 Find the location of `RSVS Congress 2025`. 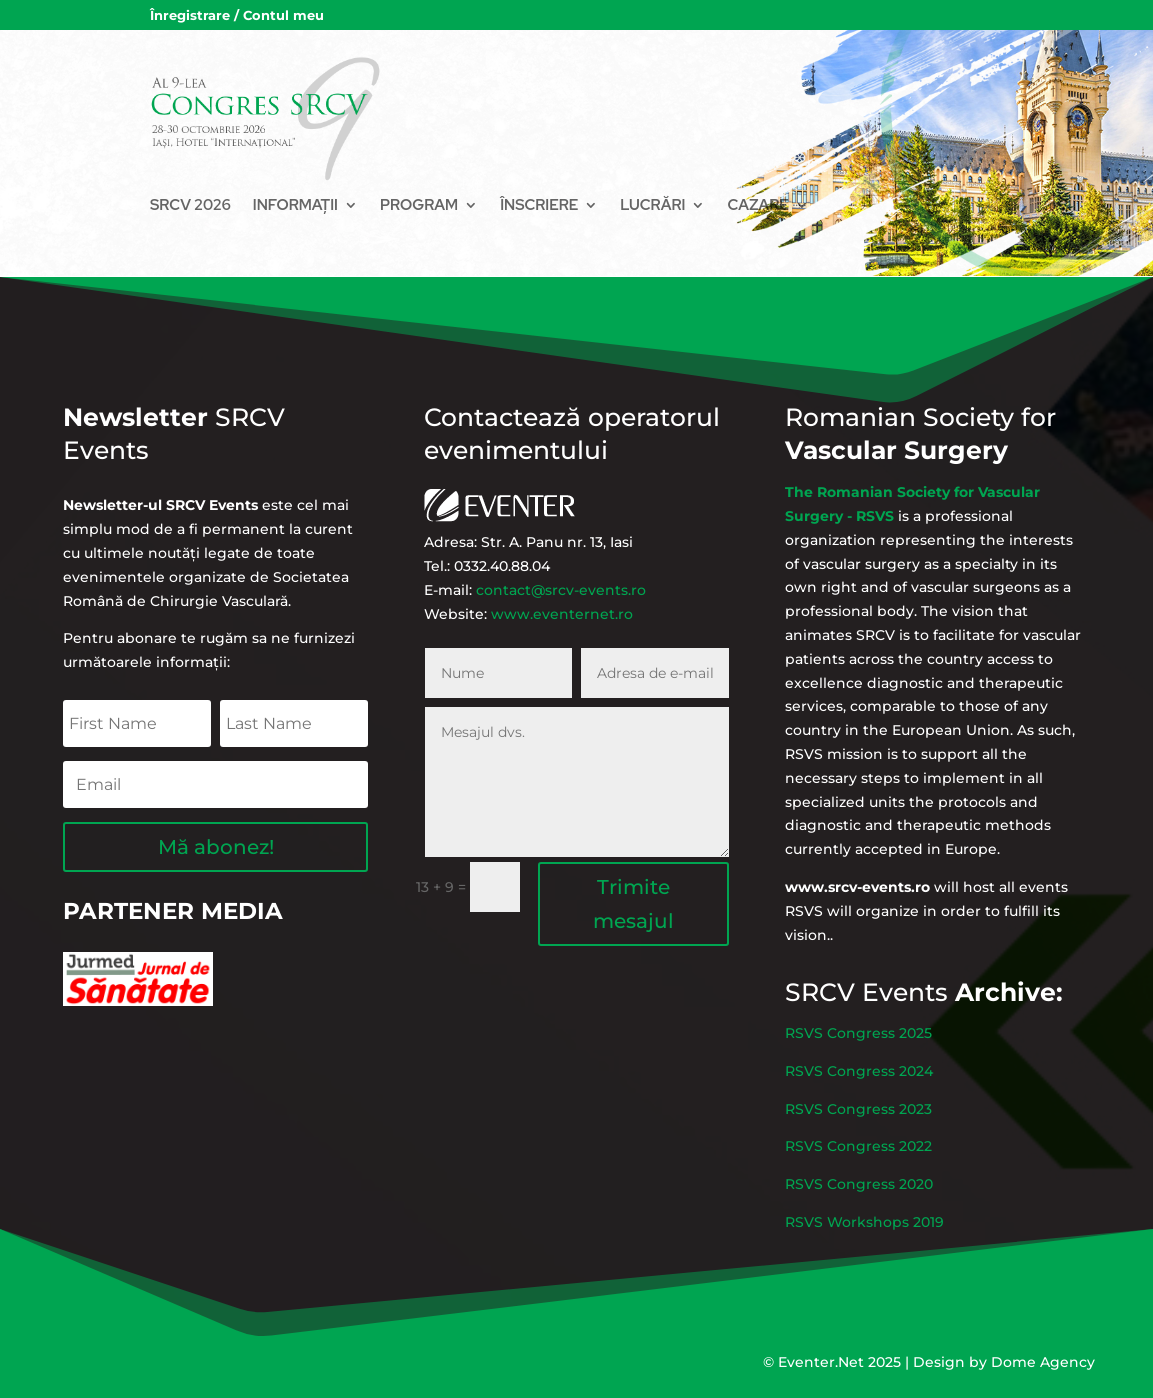

RSVS Congress 2025 is located at coordinates (892, 1074).